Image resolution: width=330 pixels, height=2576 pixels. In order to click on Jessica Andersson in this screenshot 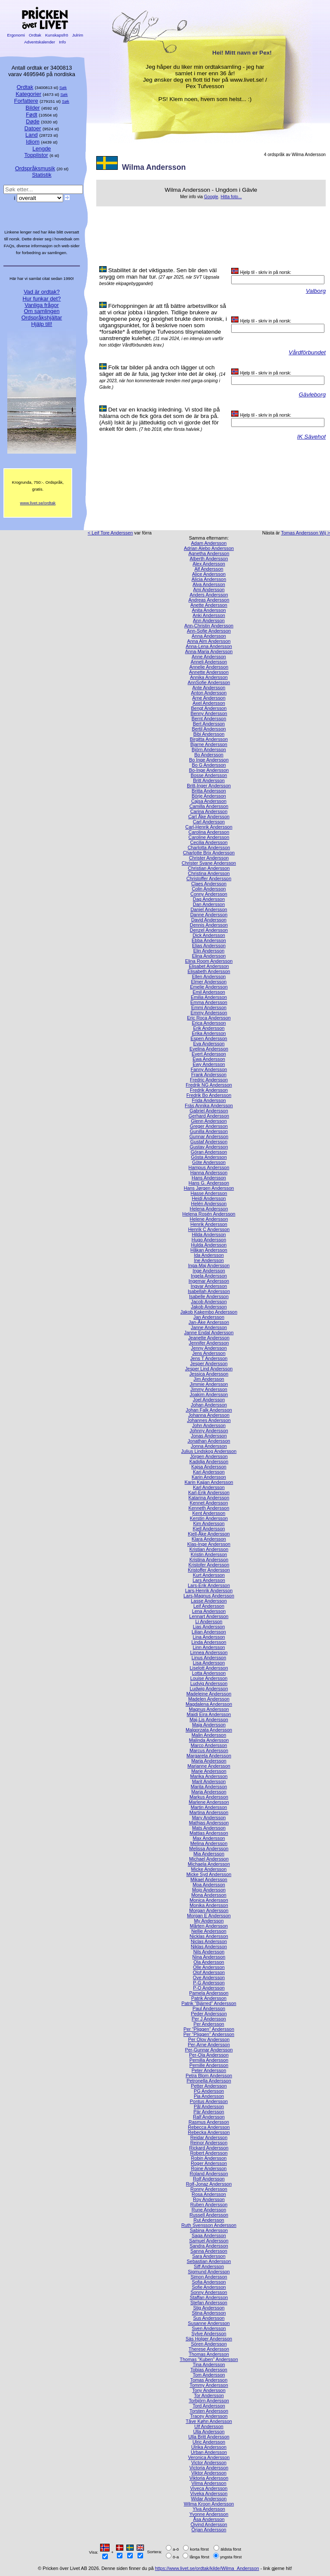, I will do `click(209, 1373)`.